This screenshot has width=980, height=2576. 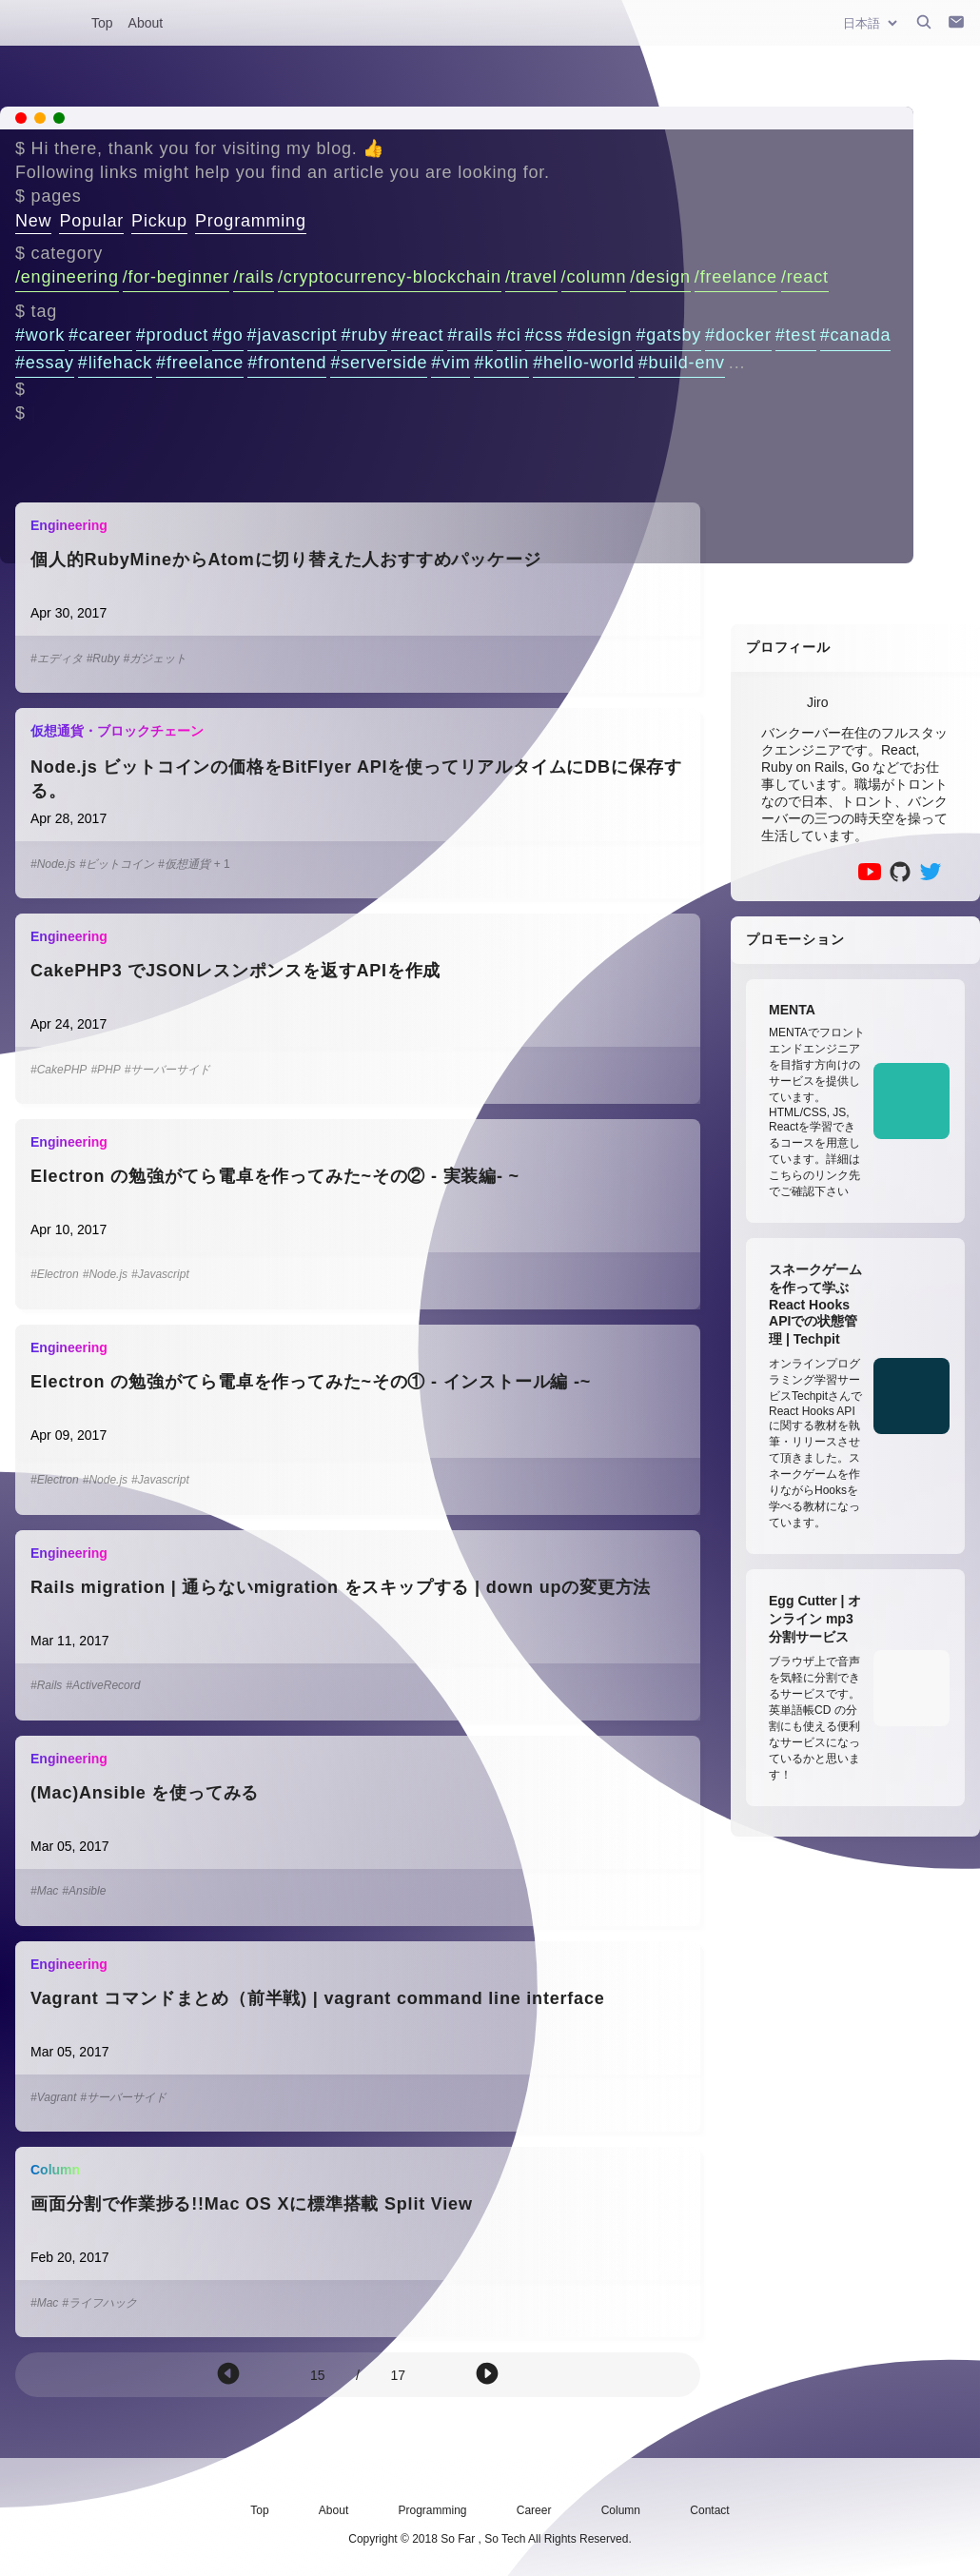 I want to click on /freelance, so click(x=736, y=276).